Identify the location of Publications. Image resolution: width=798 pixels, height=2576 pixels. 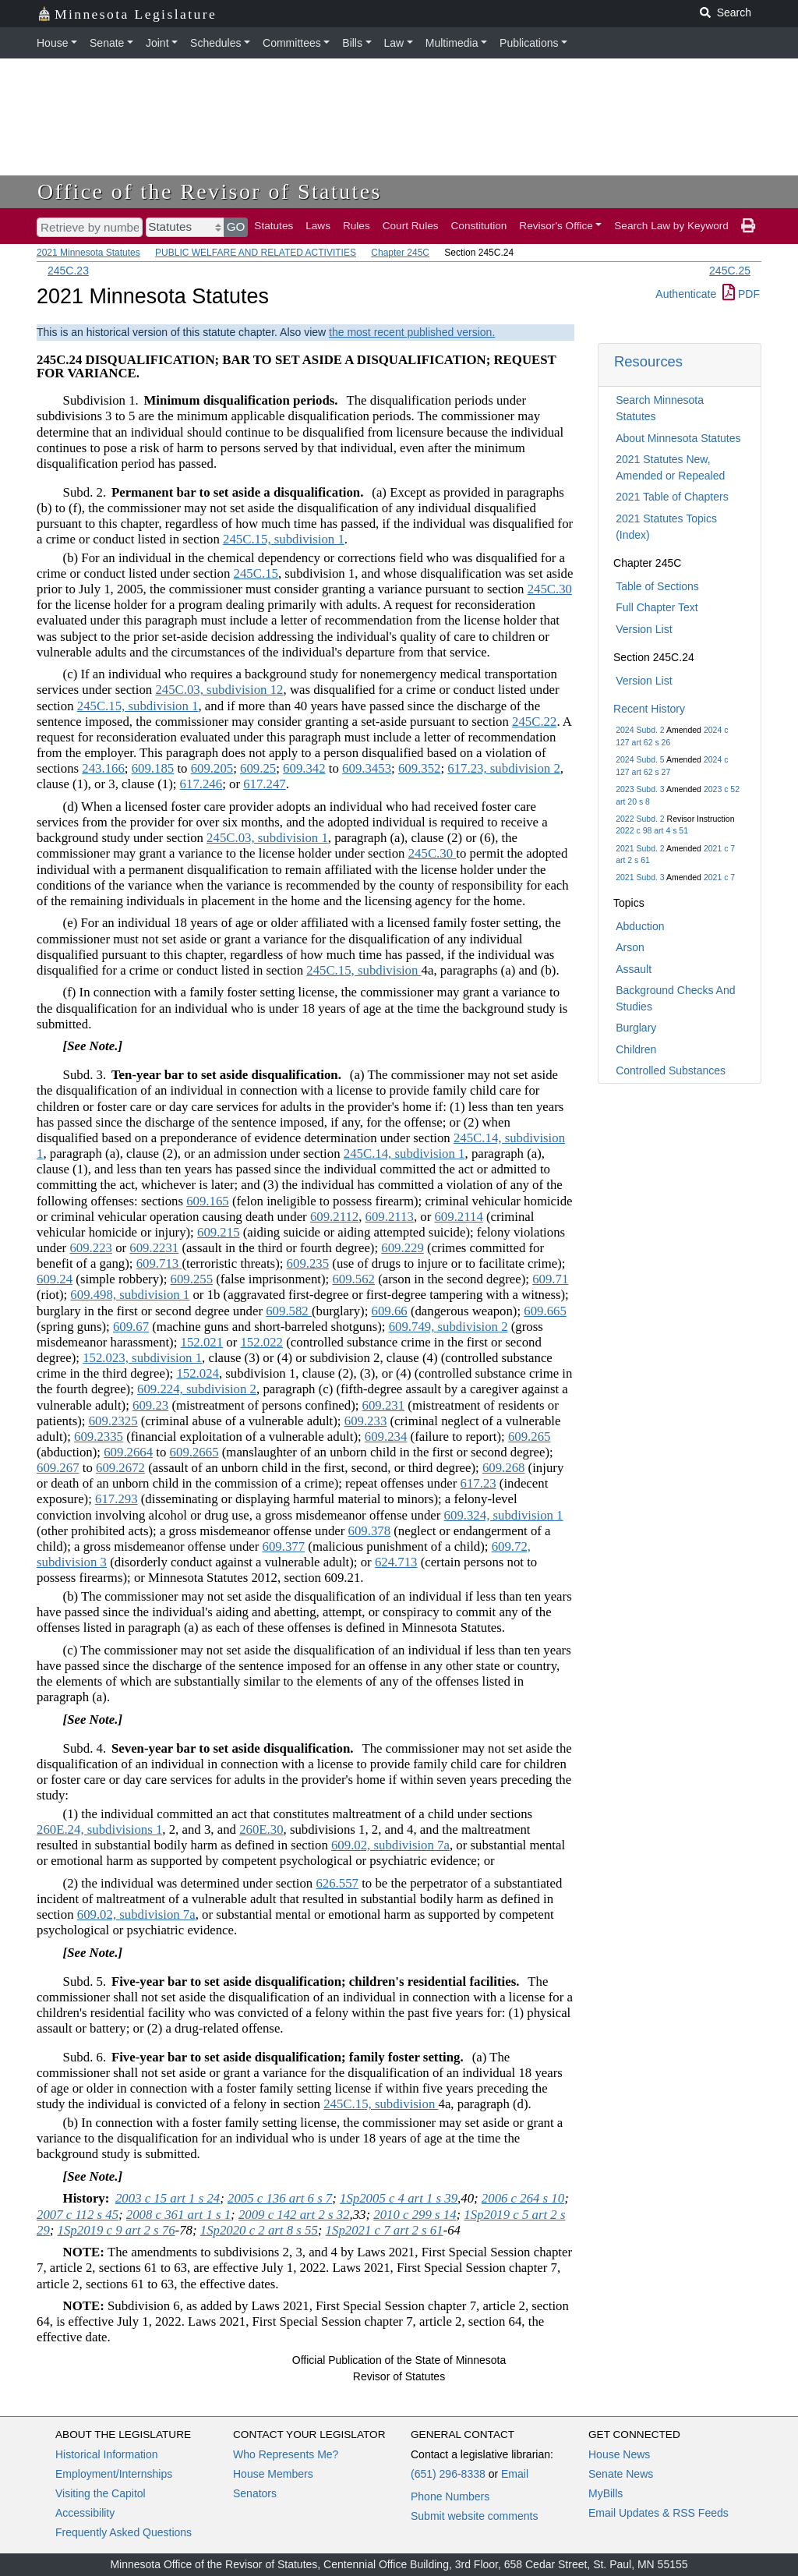
(529, 43).